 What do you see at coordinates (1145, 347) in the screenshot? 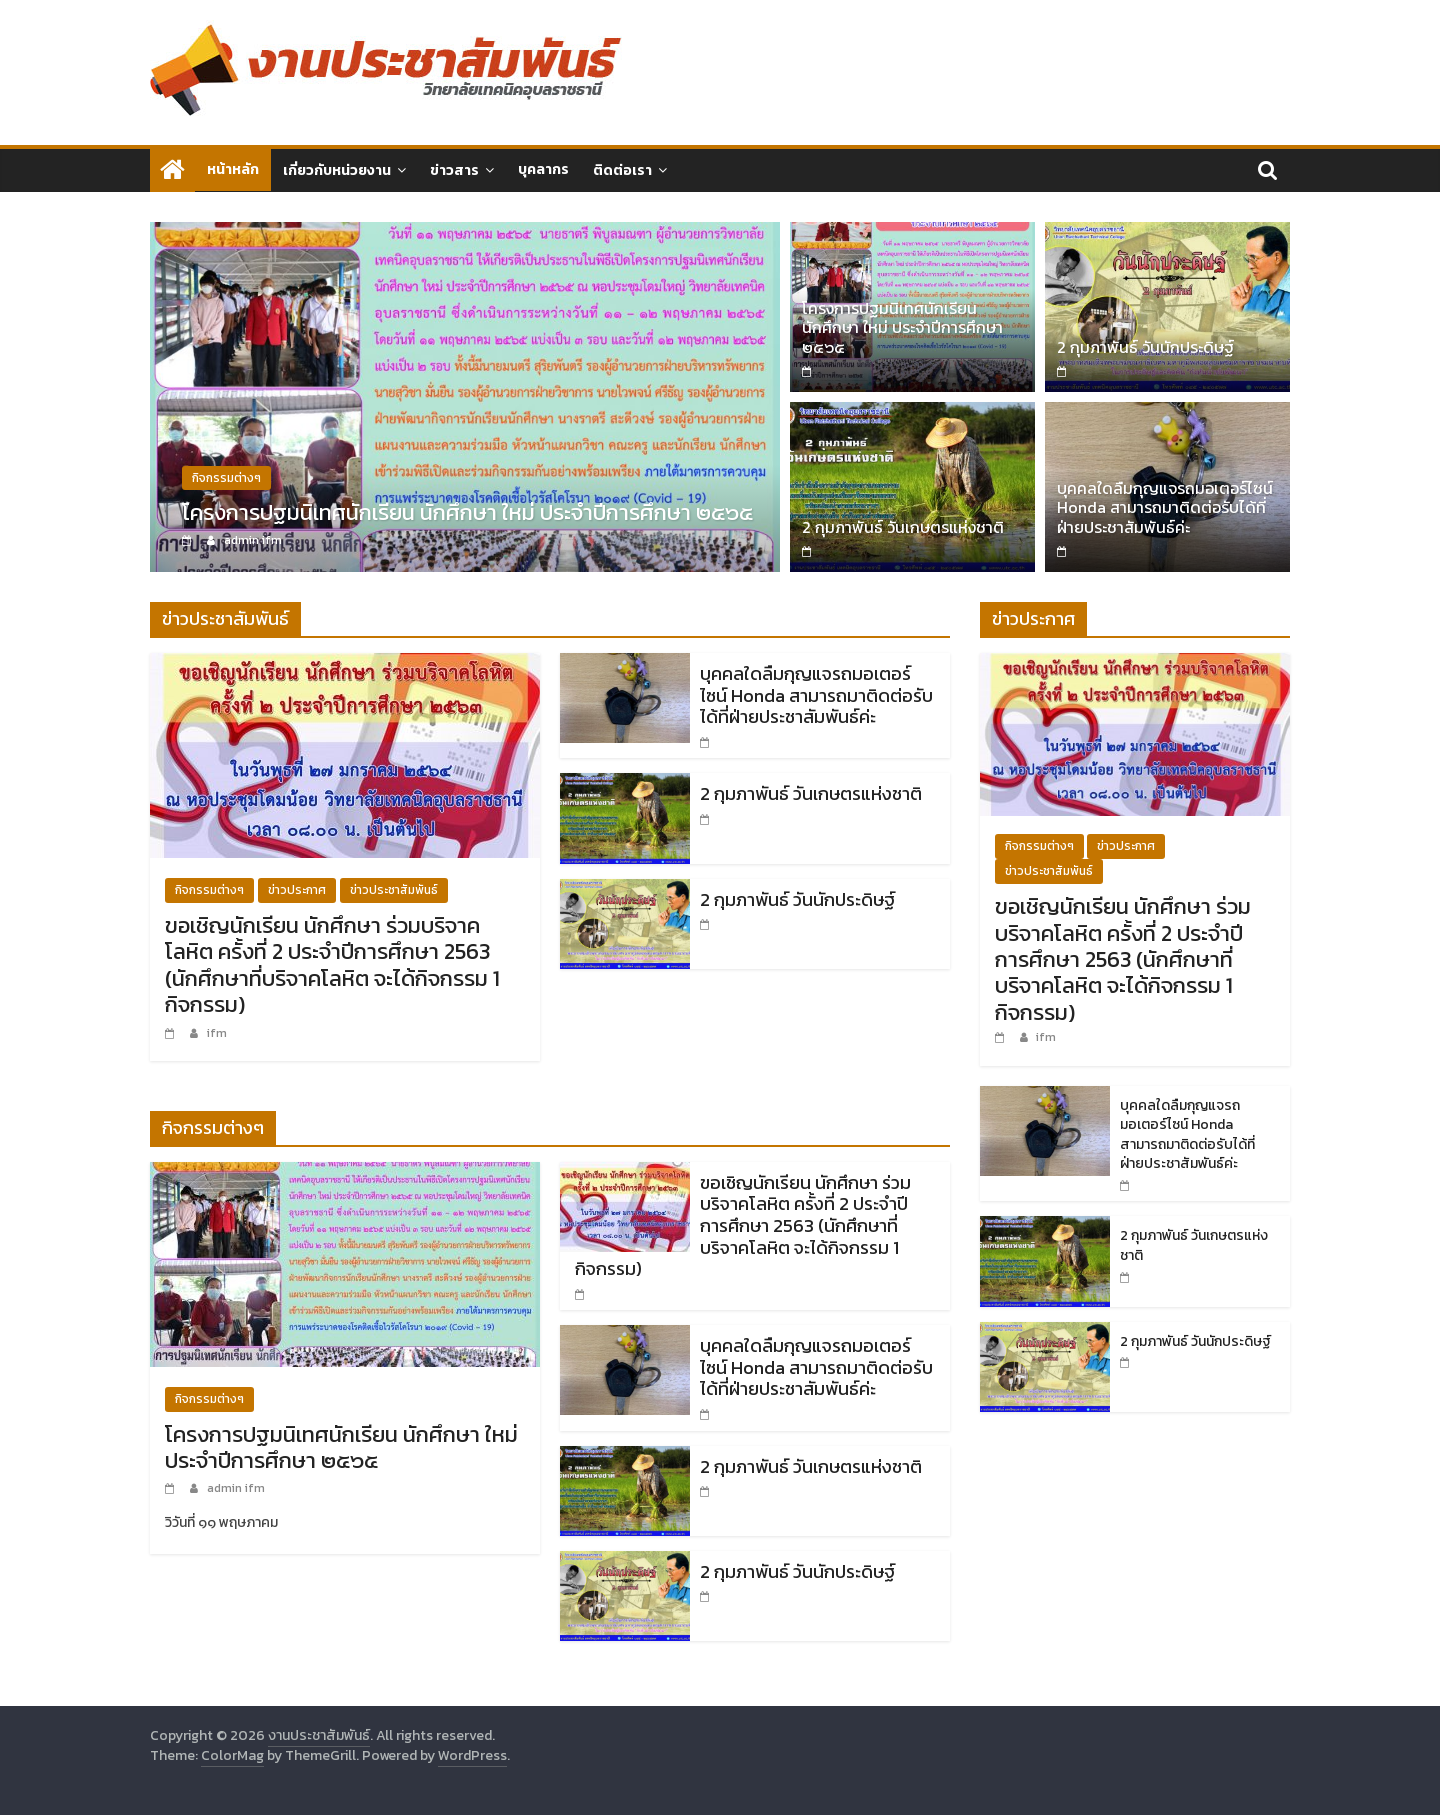
I see `2 กุมภาพันธ์ วันนักประดิษฐ์` at bounding box center [1145, 347].